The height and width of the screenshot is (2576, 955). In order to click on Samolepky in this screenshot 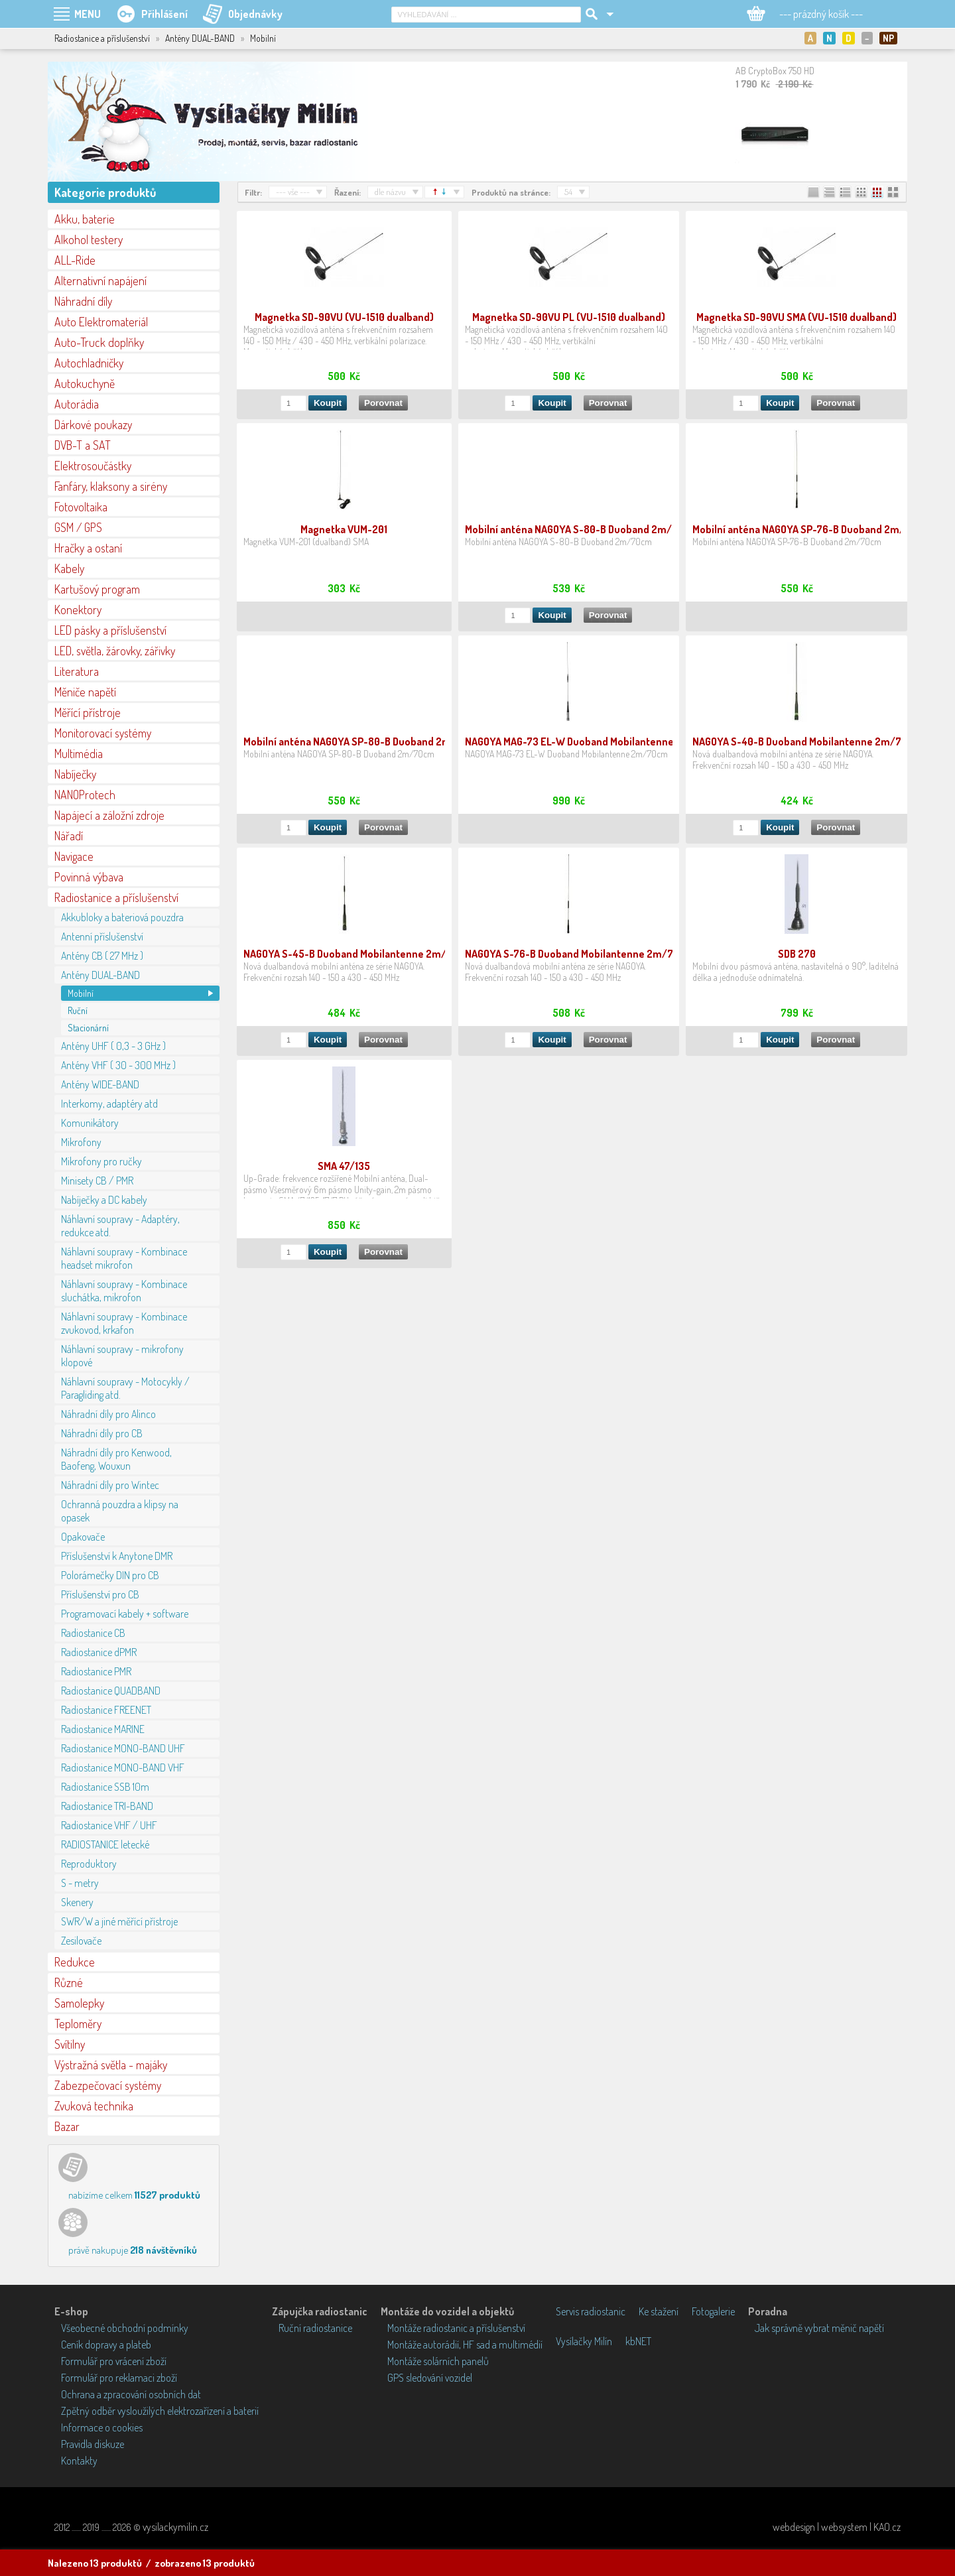, I will do `click(79, 2003)`.